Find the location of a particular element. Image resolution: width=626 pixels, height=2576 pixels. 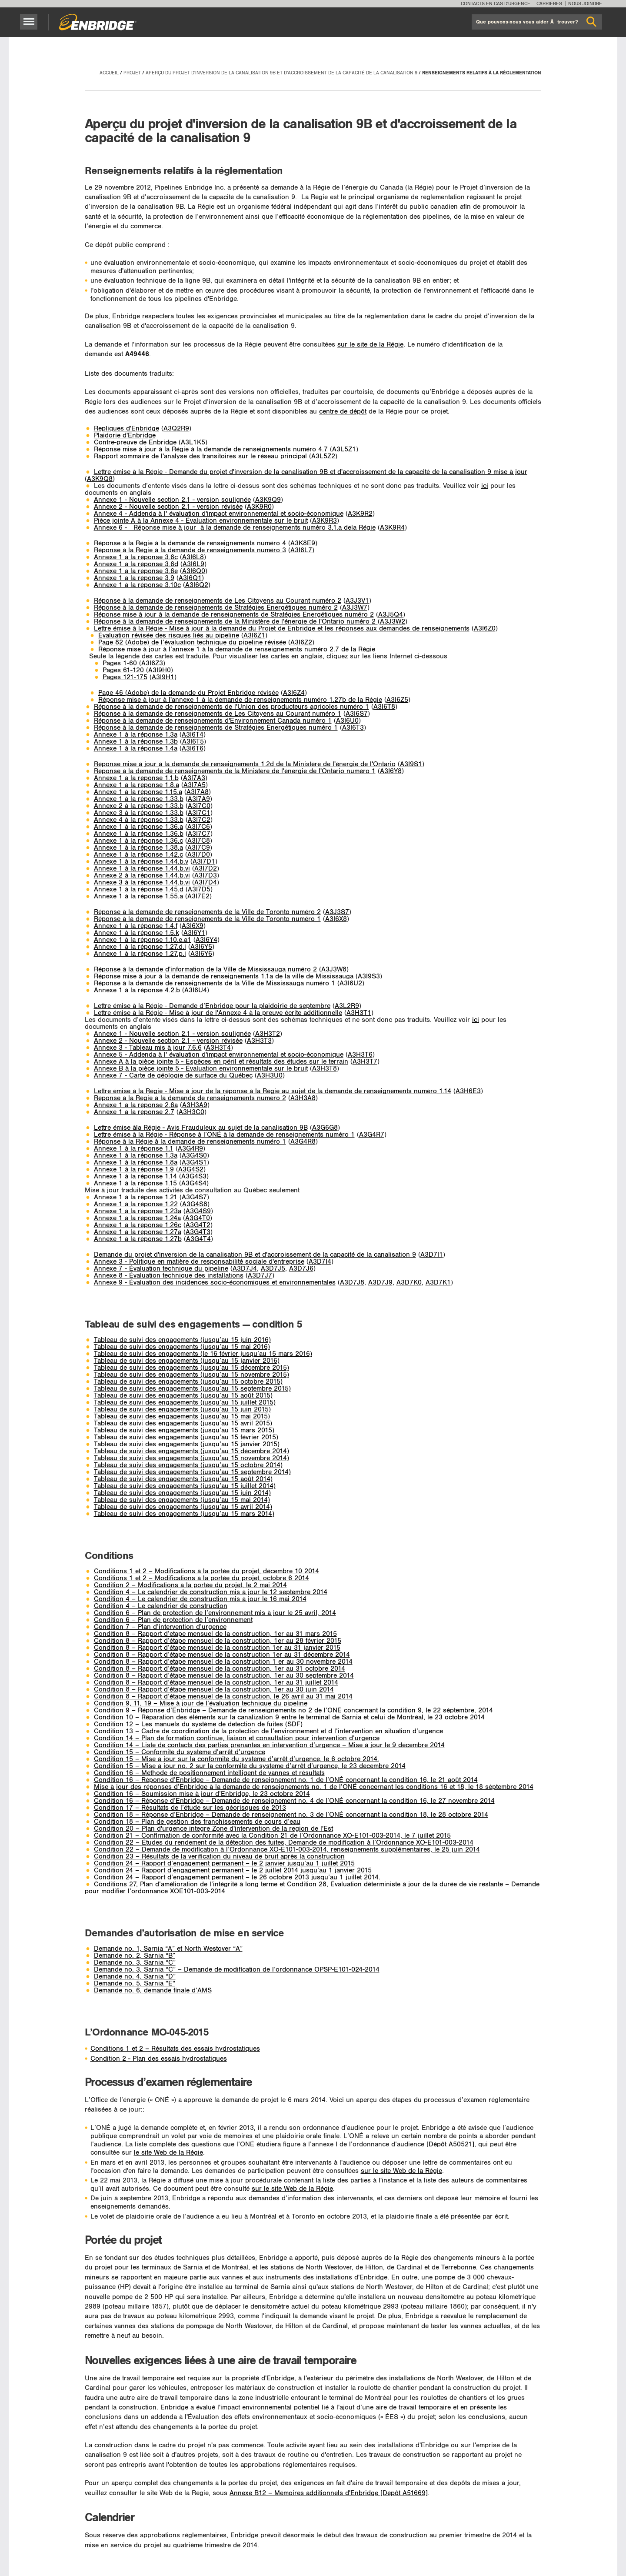

­Annexe 1 à la réponse 3.9 is located at coordinates (134, 578).